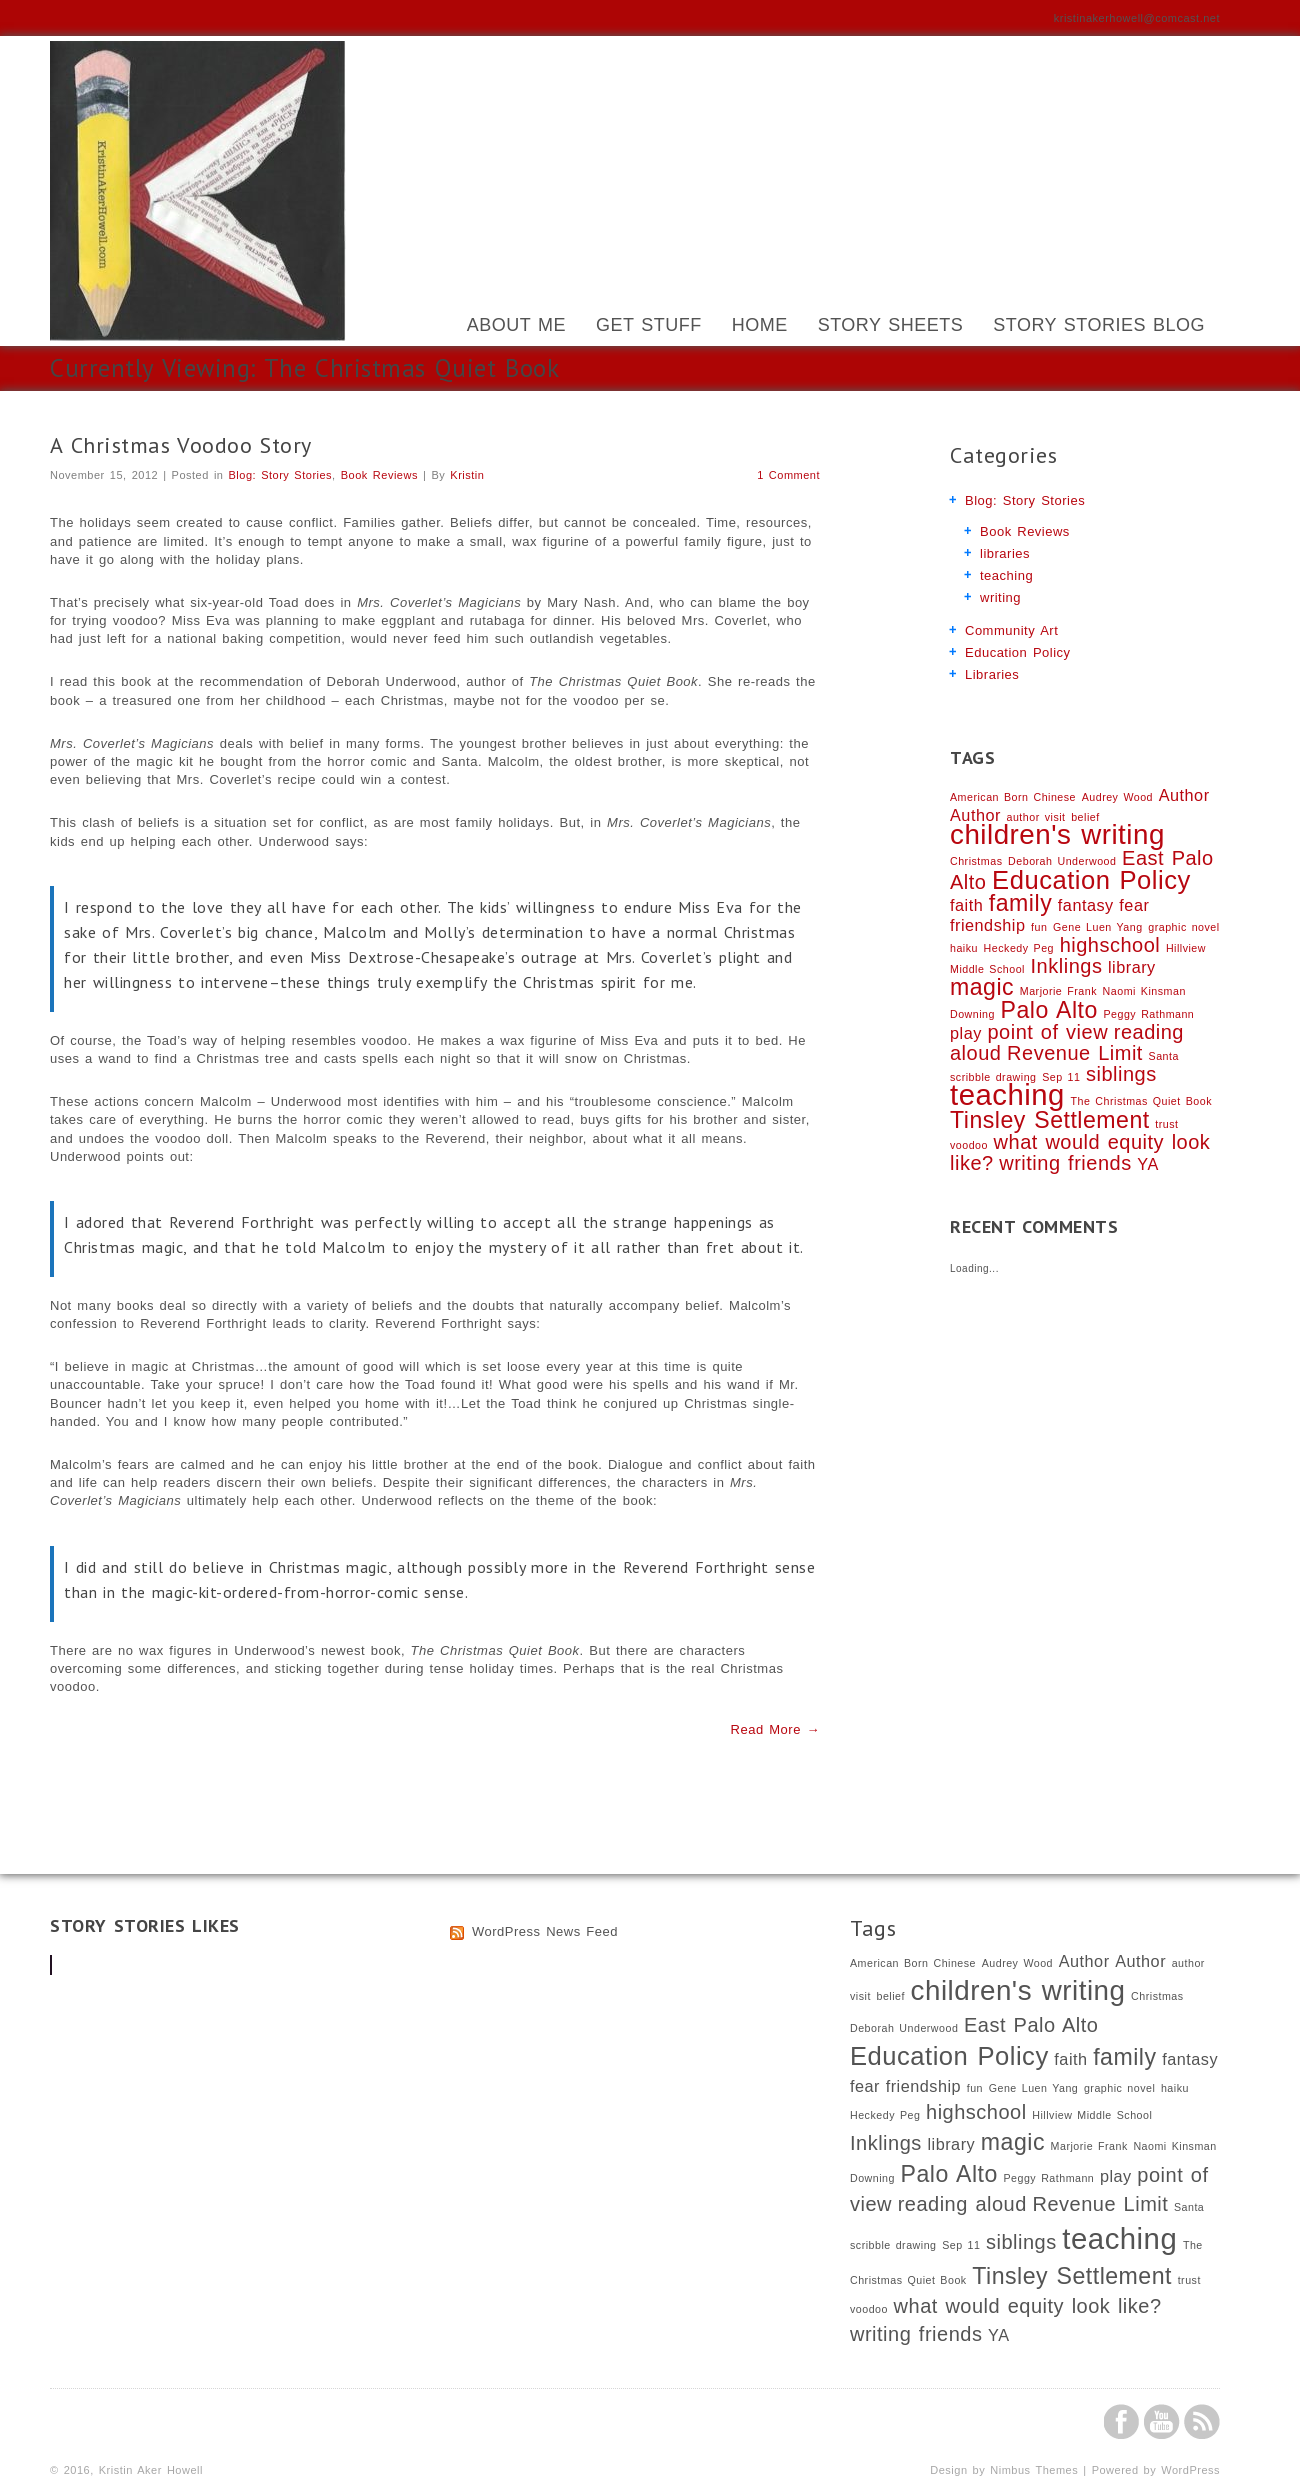 This screenshot has height=2486, width=1300. Describe the element at coordinates (1117, 797) in the screenshot. I see `Audrey Wood [Audrey Wood (1 item)]` at that location.